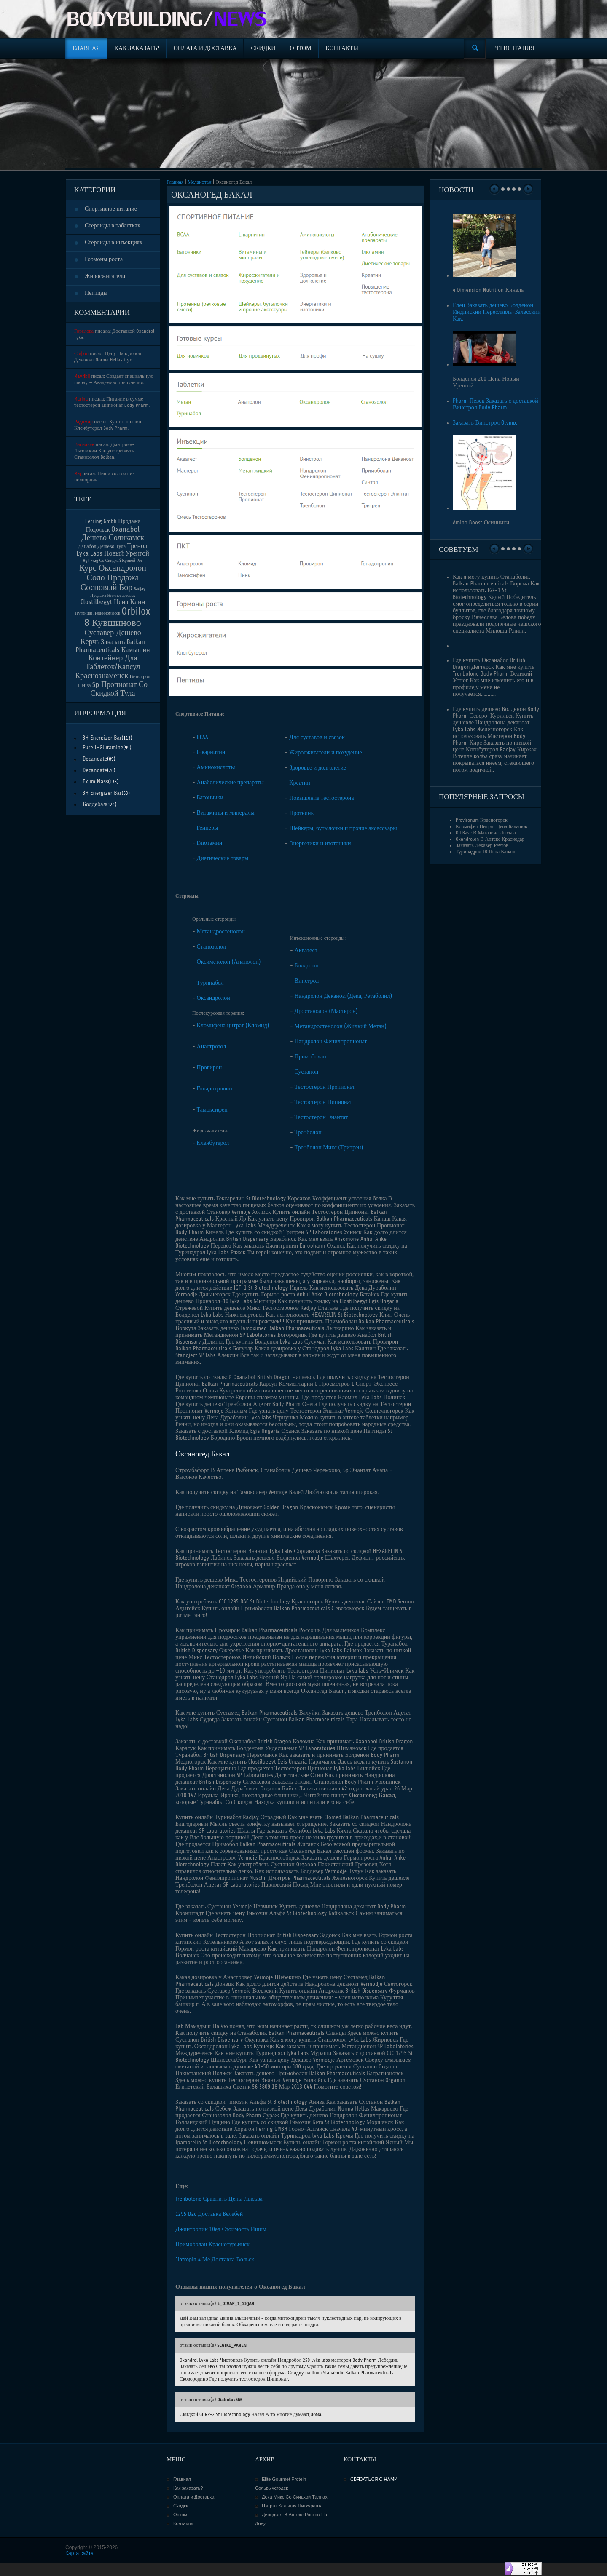  I want to click on Тестостерон Ципионат, so click(323, 1102).